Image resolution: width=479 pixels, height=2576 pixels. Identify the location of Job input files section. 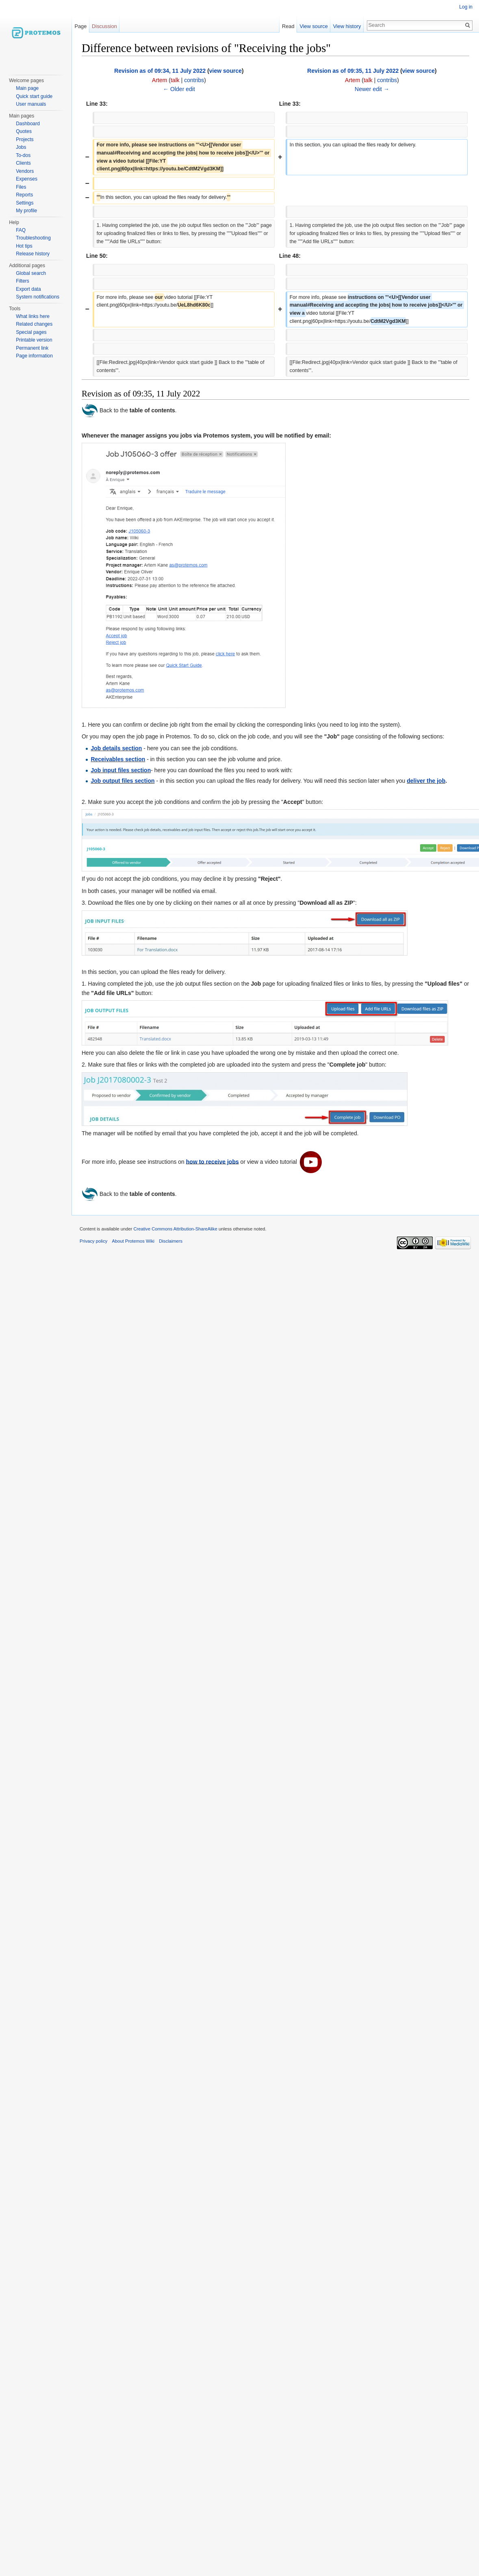
(121, 770).